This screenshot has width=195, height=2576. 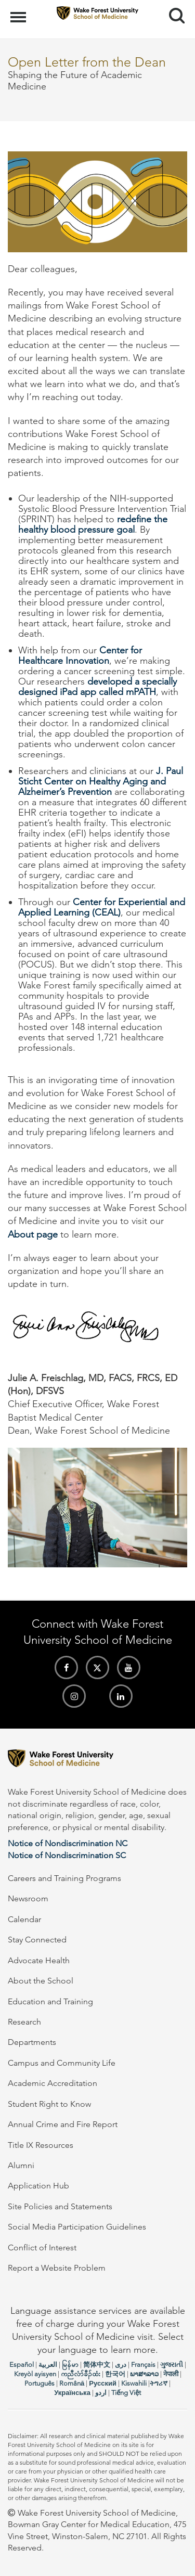 What do you see at coordinates (96, 2364) in the screenshot?
I see `简体中文` at bounding box center [96, 2364].